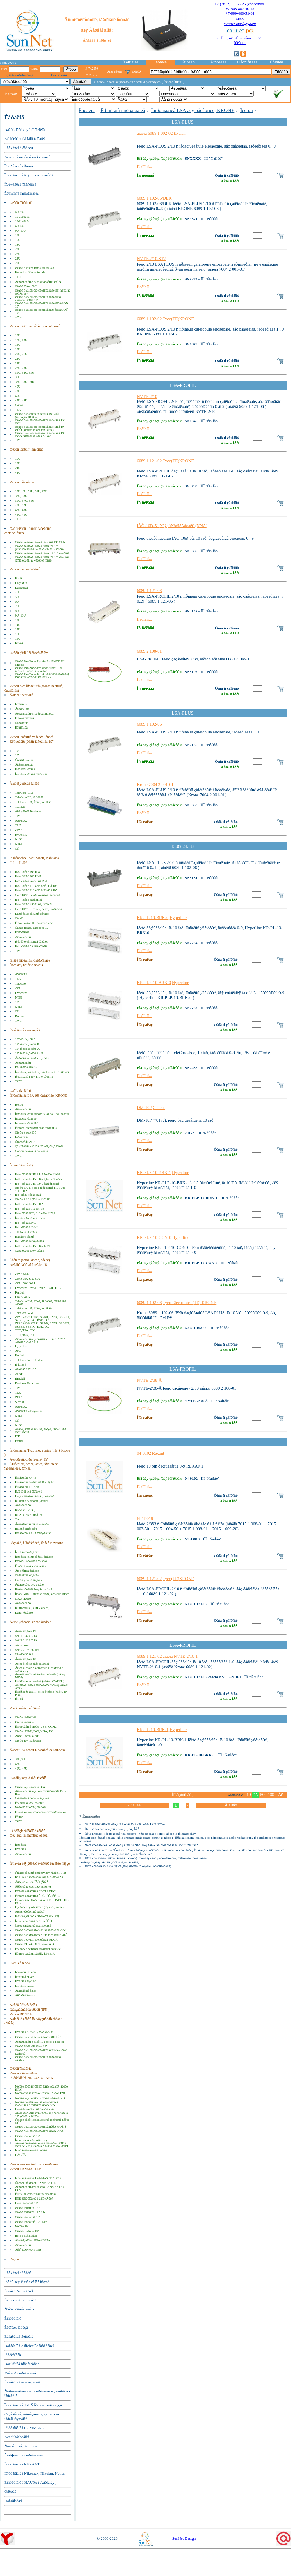 This screenshot has height=2576, width=291. Describe the element at coordinates (27, 2136) in the screenshot. I see `Øêàôû íàñòåííûå 19"` at that location.